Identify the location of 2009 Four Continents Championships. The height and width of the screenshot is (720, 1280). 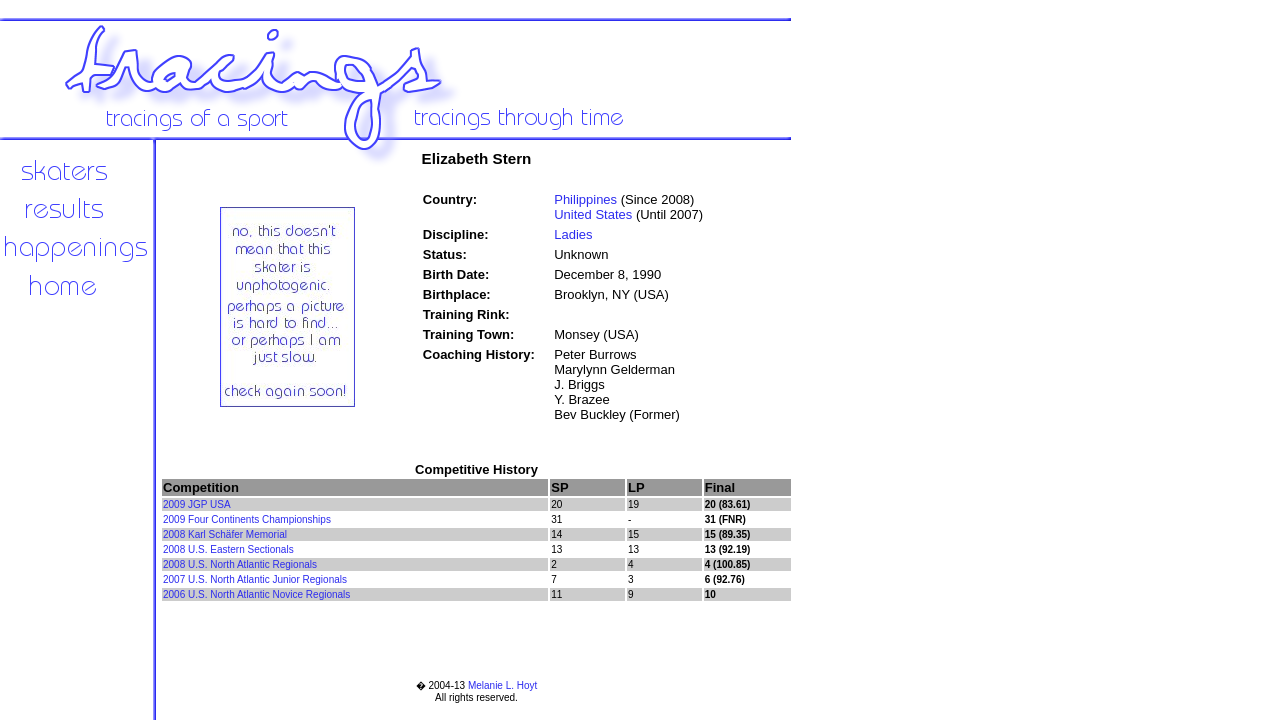
(247, 519).